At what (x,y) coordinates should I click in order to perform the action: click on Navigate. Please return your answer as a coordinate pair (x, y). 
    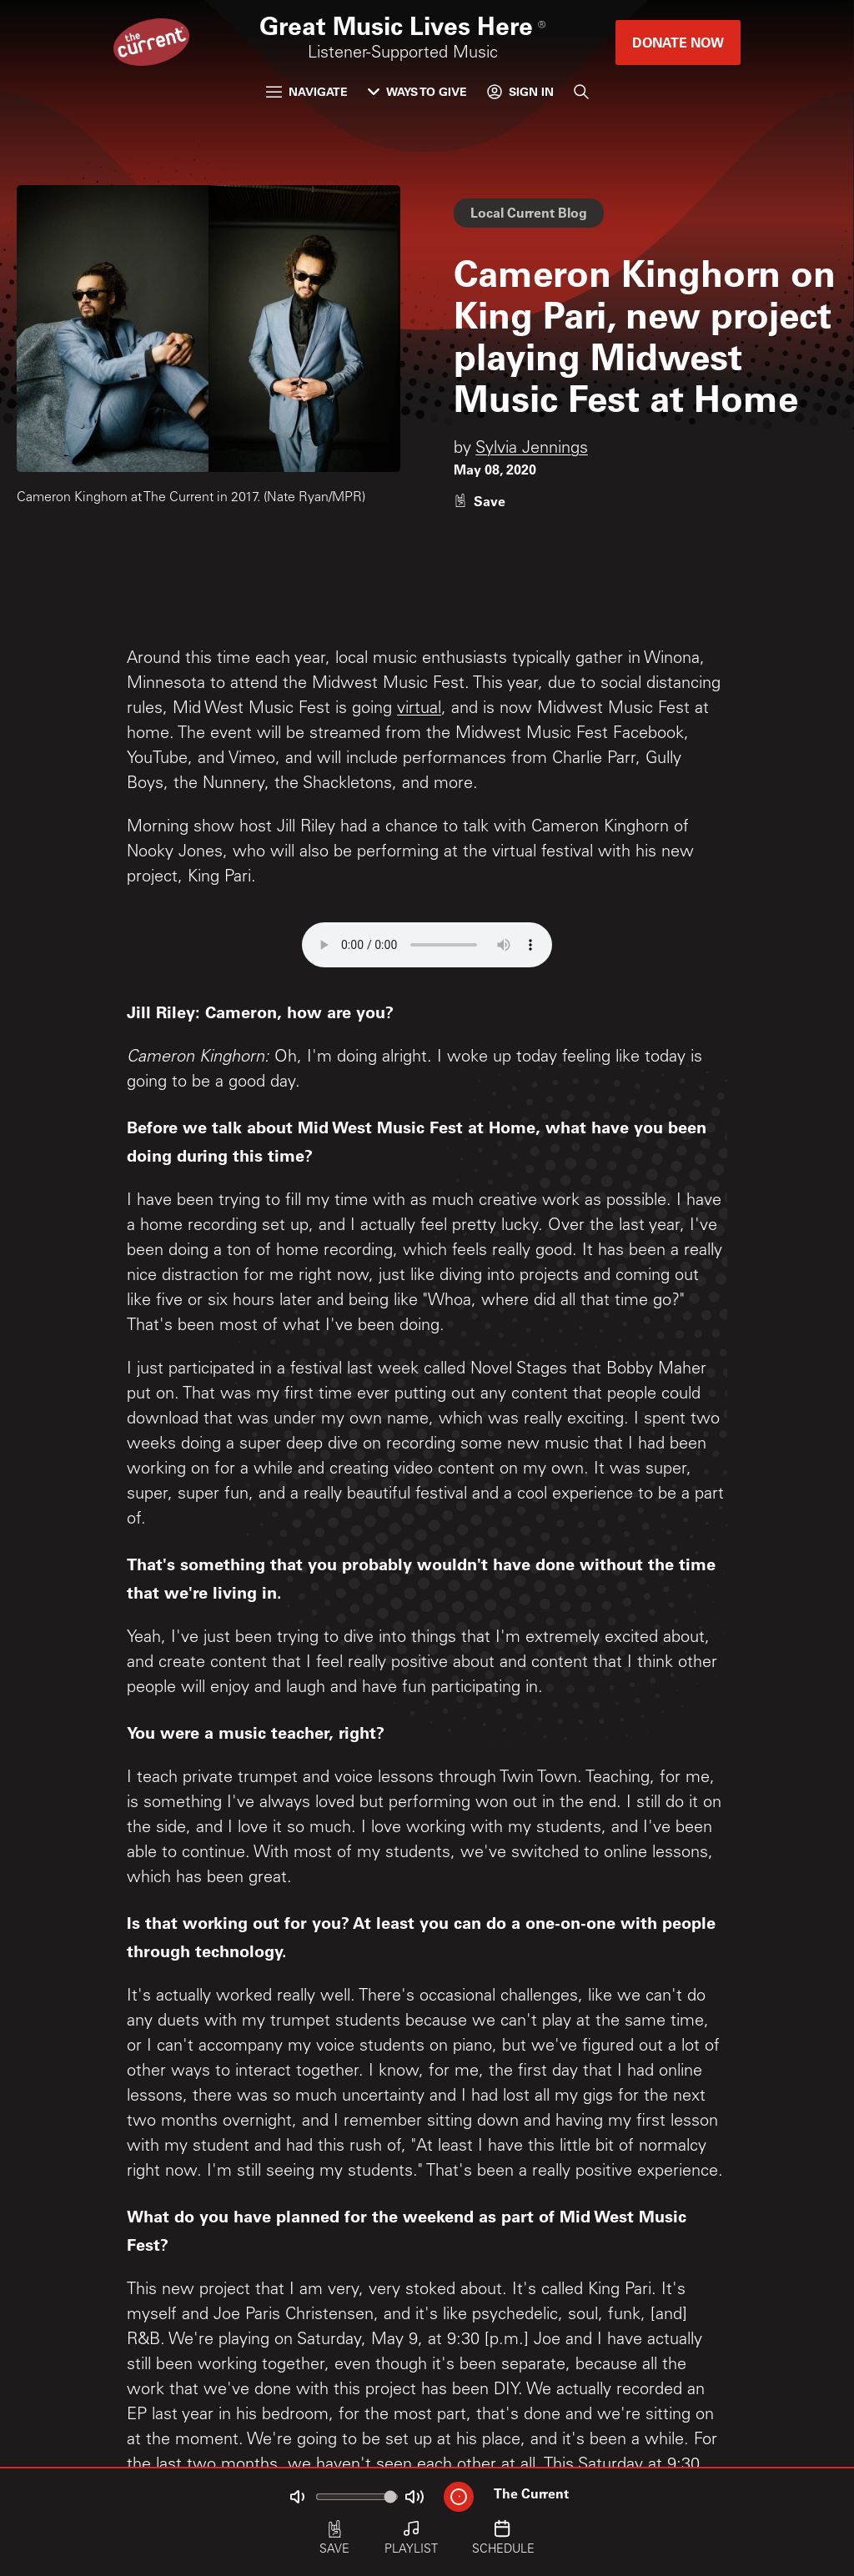
    Looking at the image, I should click on (307, 91).